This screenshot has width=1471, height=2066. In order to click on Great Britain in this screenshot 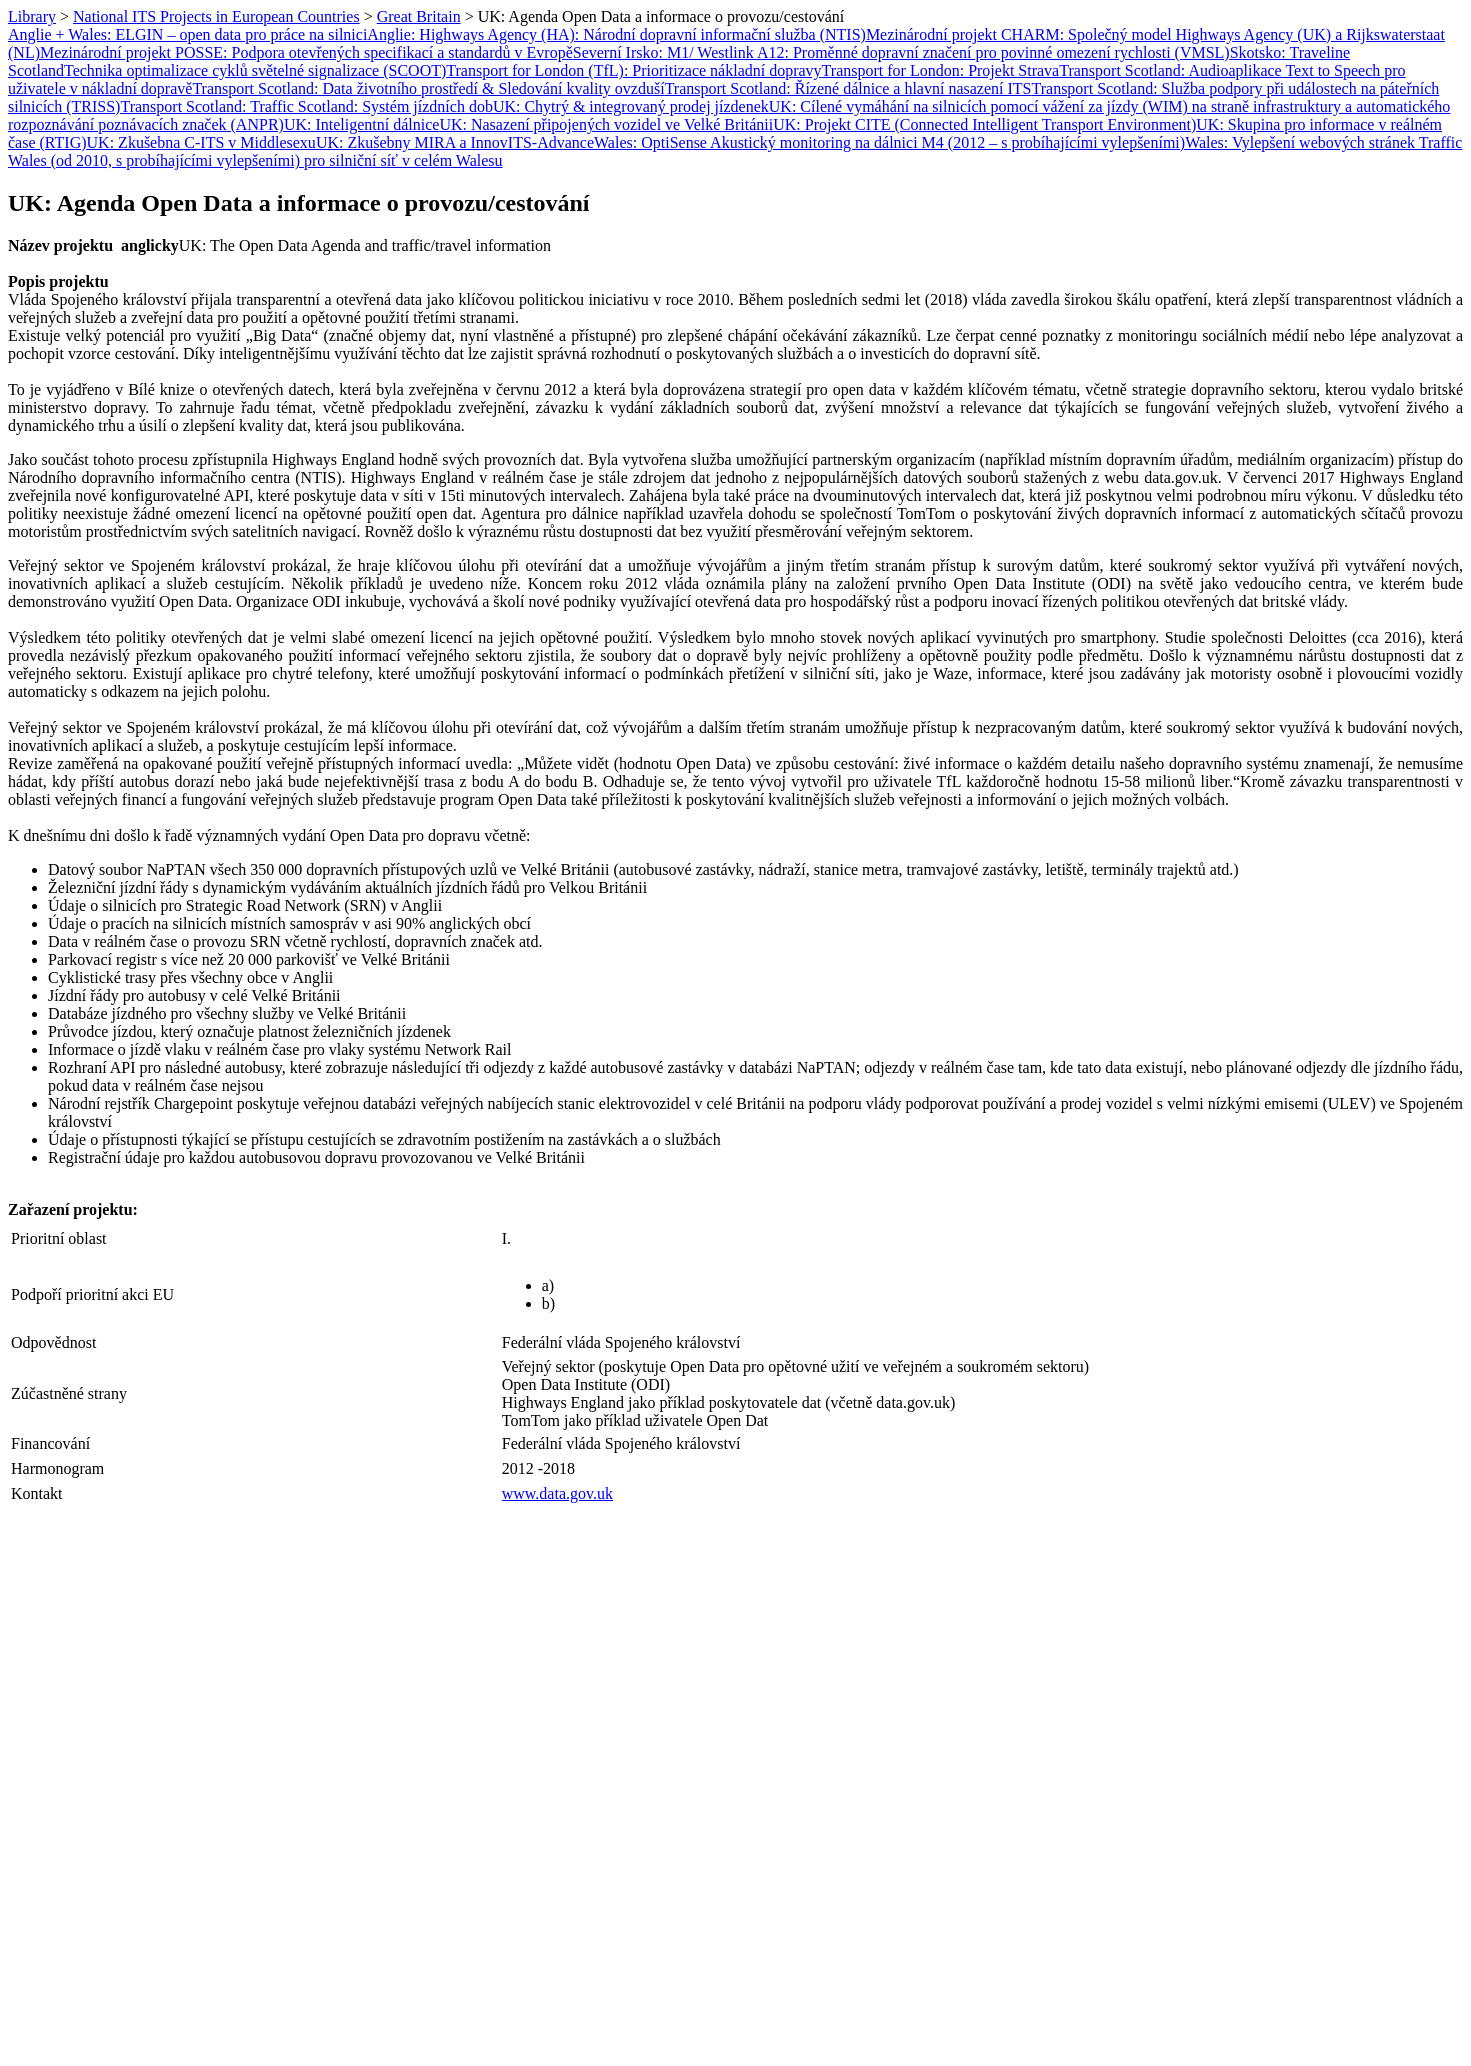, I will do `click(419, 16)`.